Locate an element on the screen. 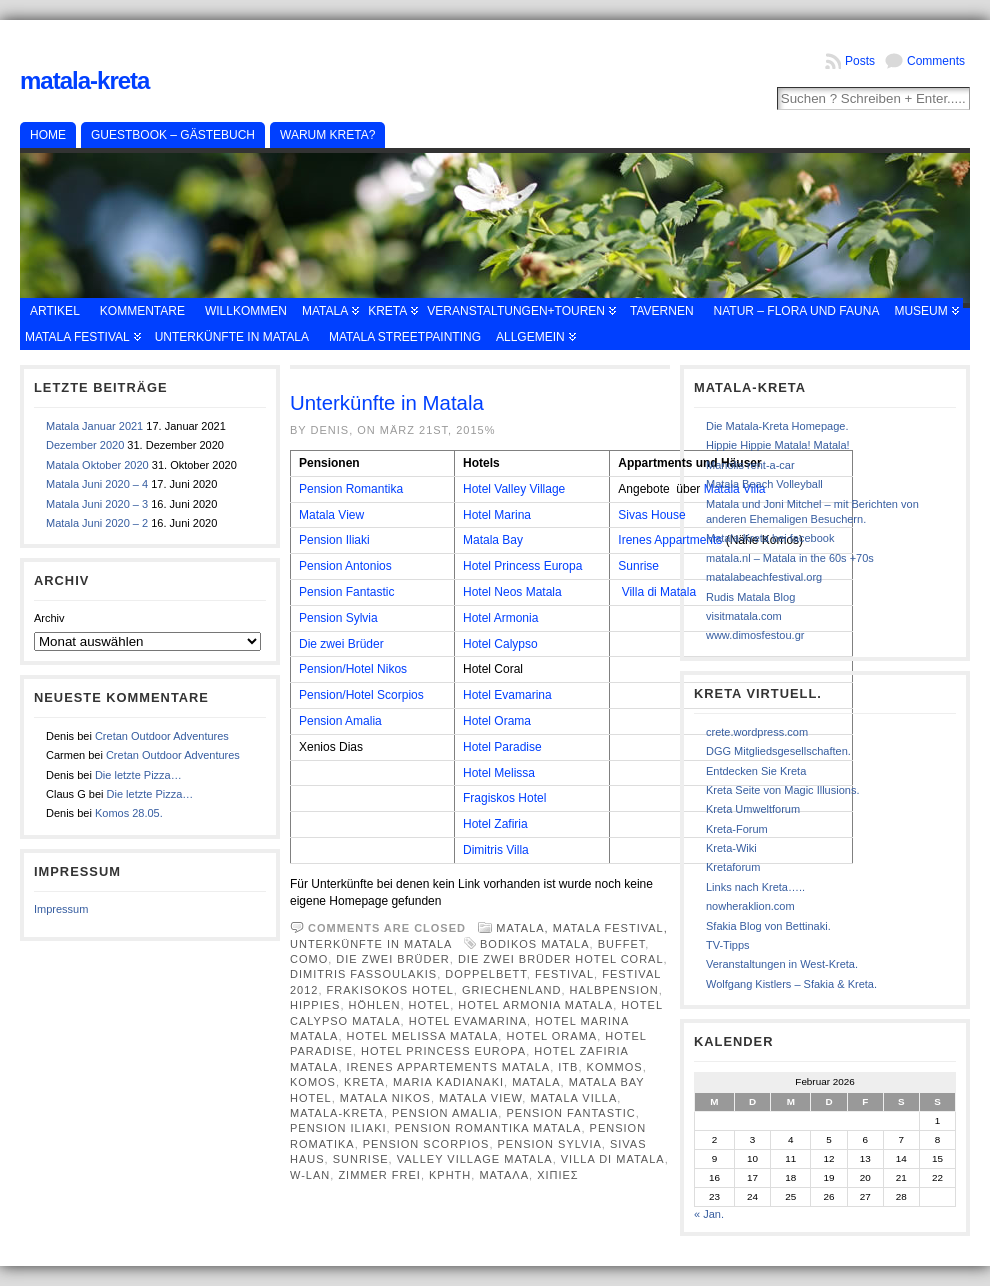 This screenshot has width=990, height=1286. Kretaforum is located at coordinates (733, 867).